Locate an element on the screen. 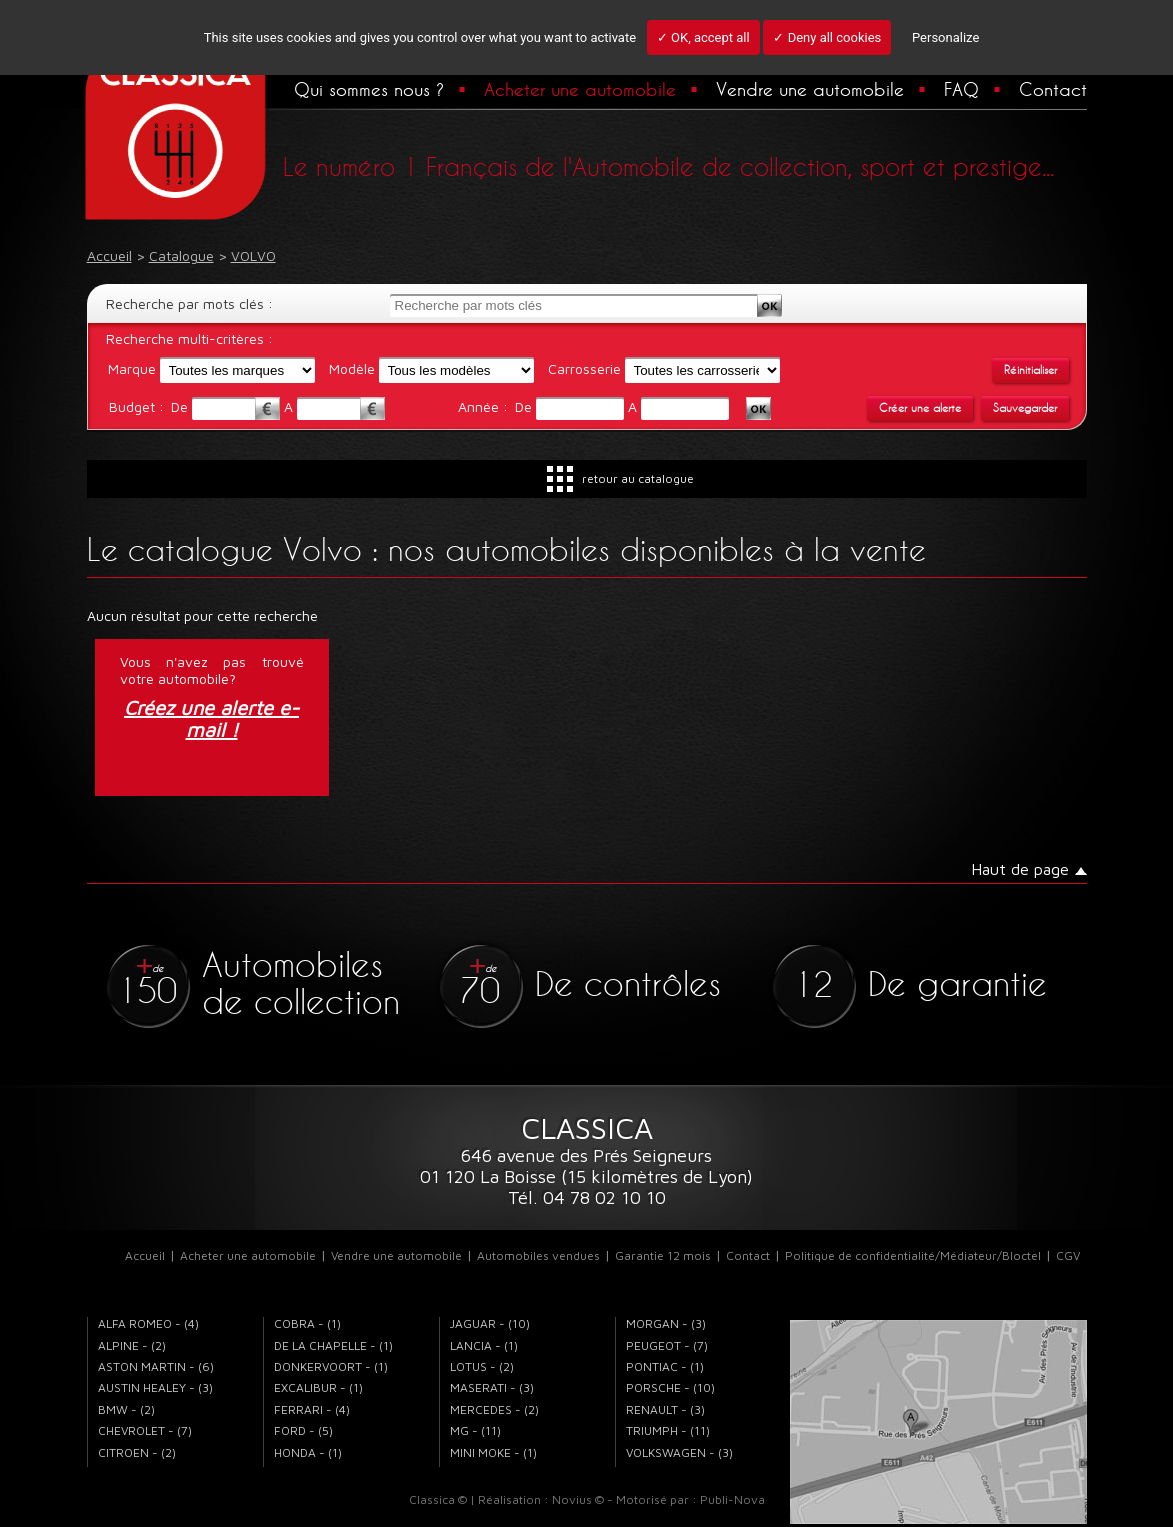 The image size is (1173, 1527). ✓ OK, accept all is located at coordinates (703, 37).